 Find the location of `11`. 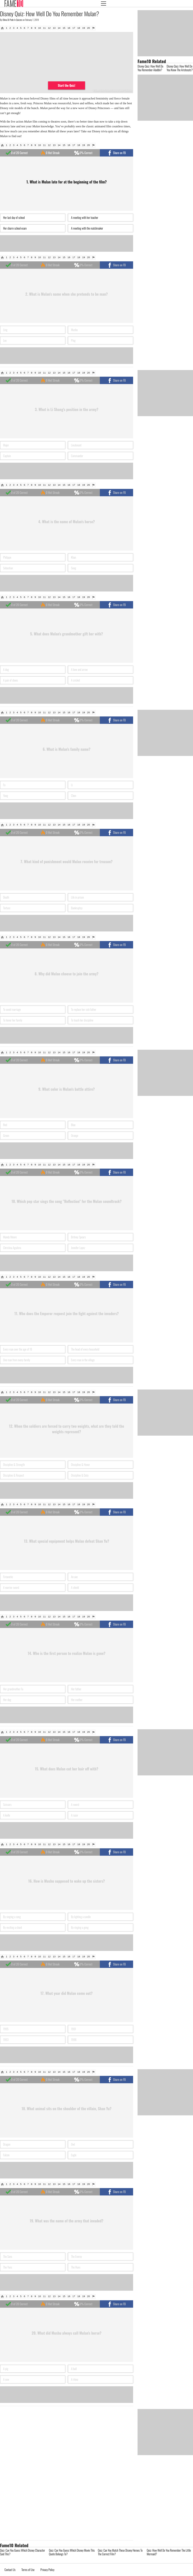

11 is located at coordinates (44, 28).